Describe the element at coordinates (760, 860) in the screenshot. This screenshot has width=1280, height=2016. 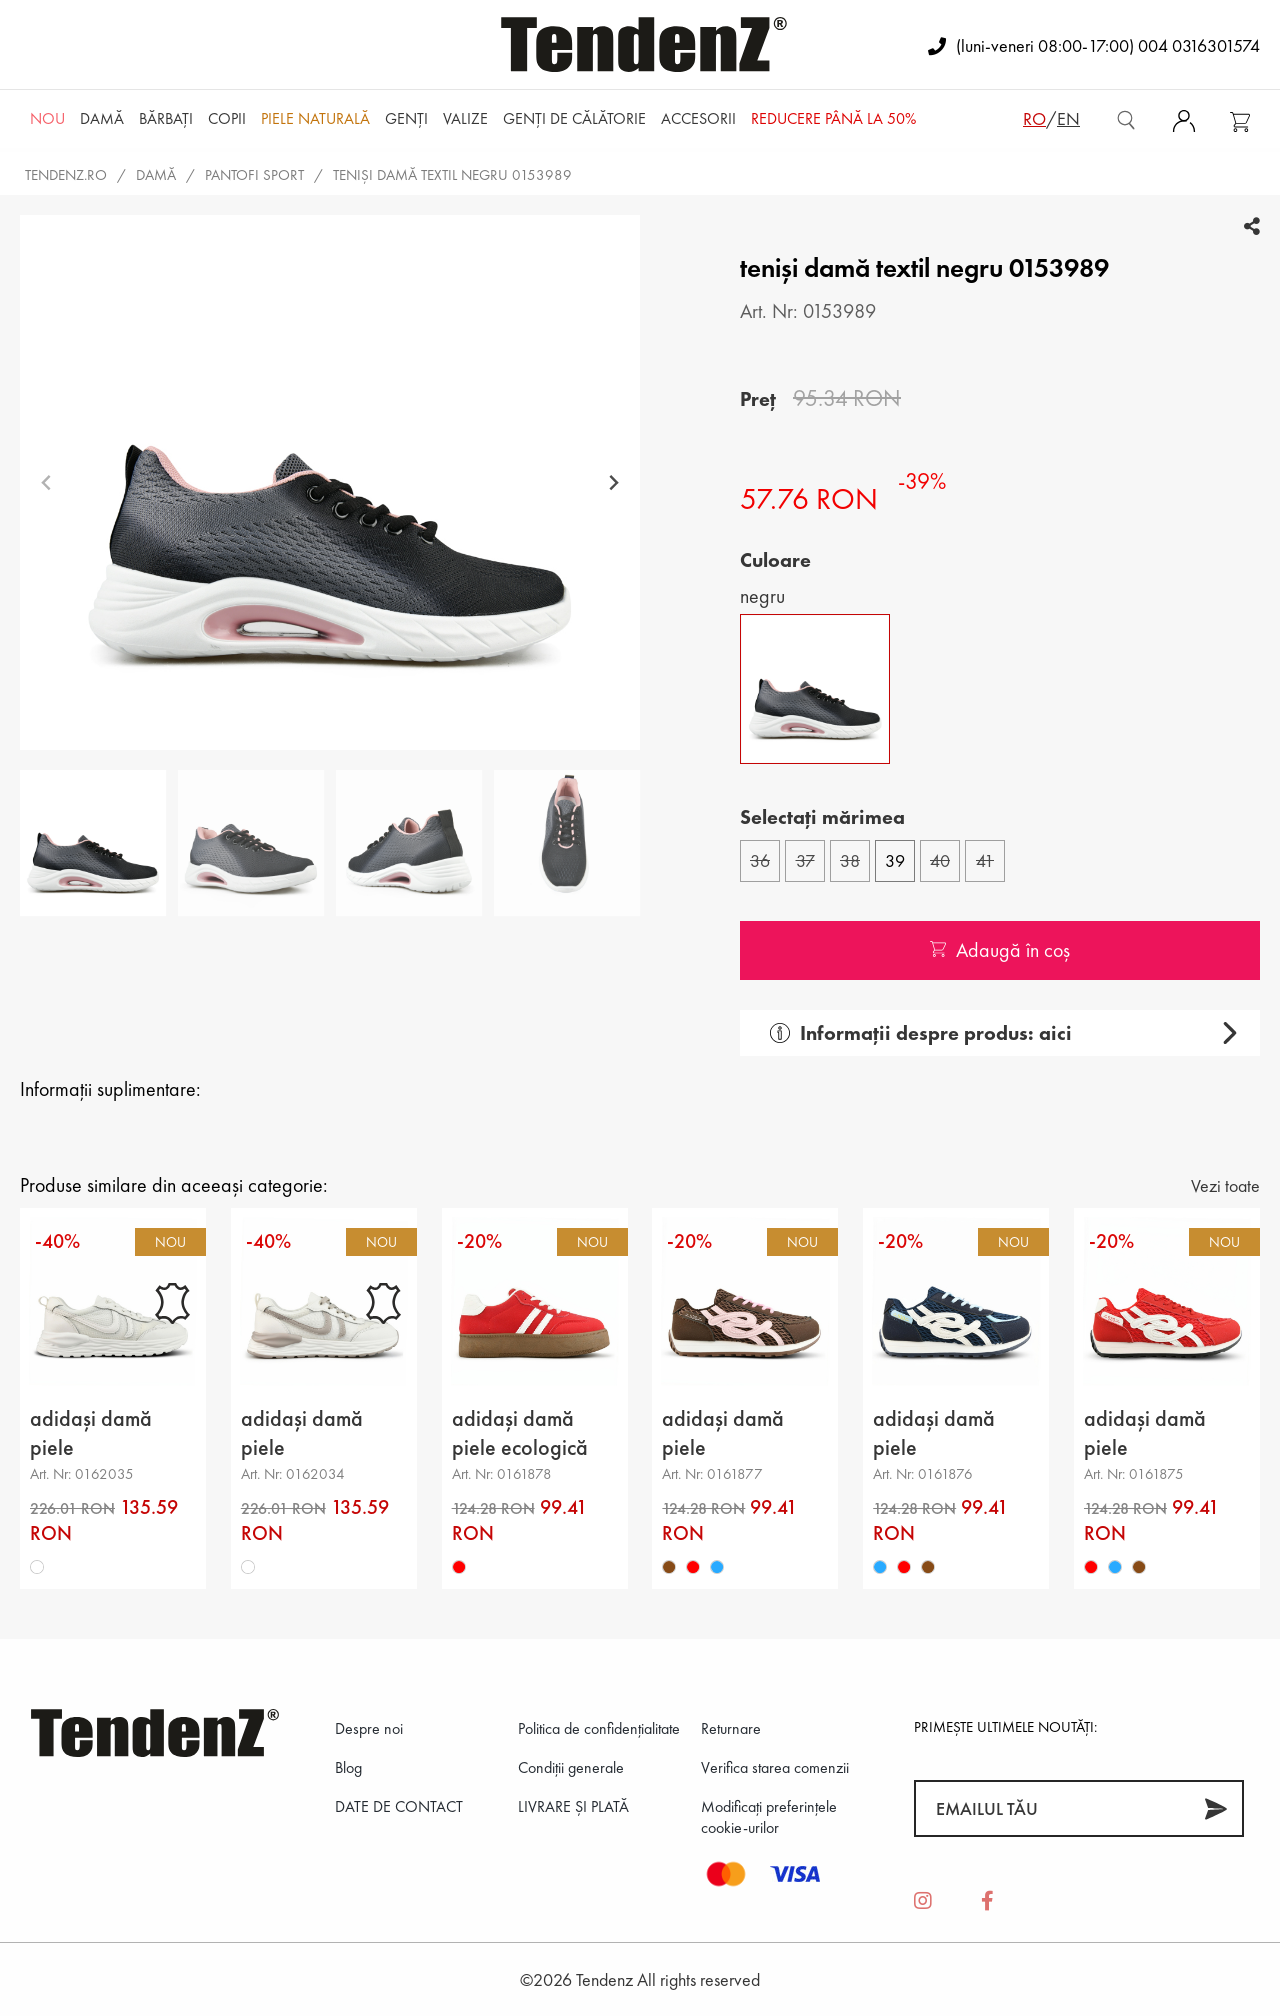
I see `36` at that location.